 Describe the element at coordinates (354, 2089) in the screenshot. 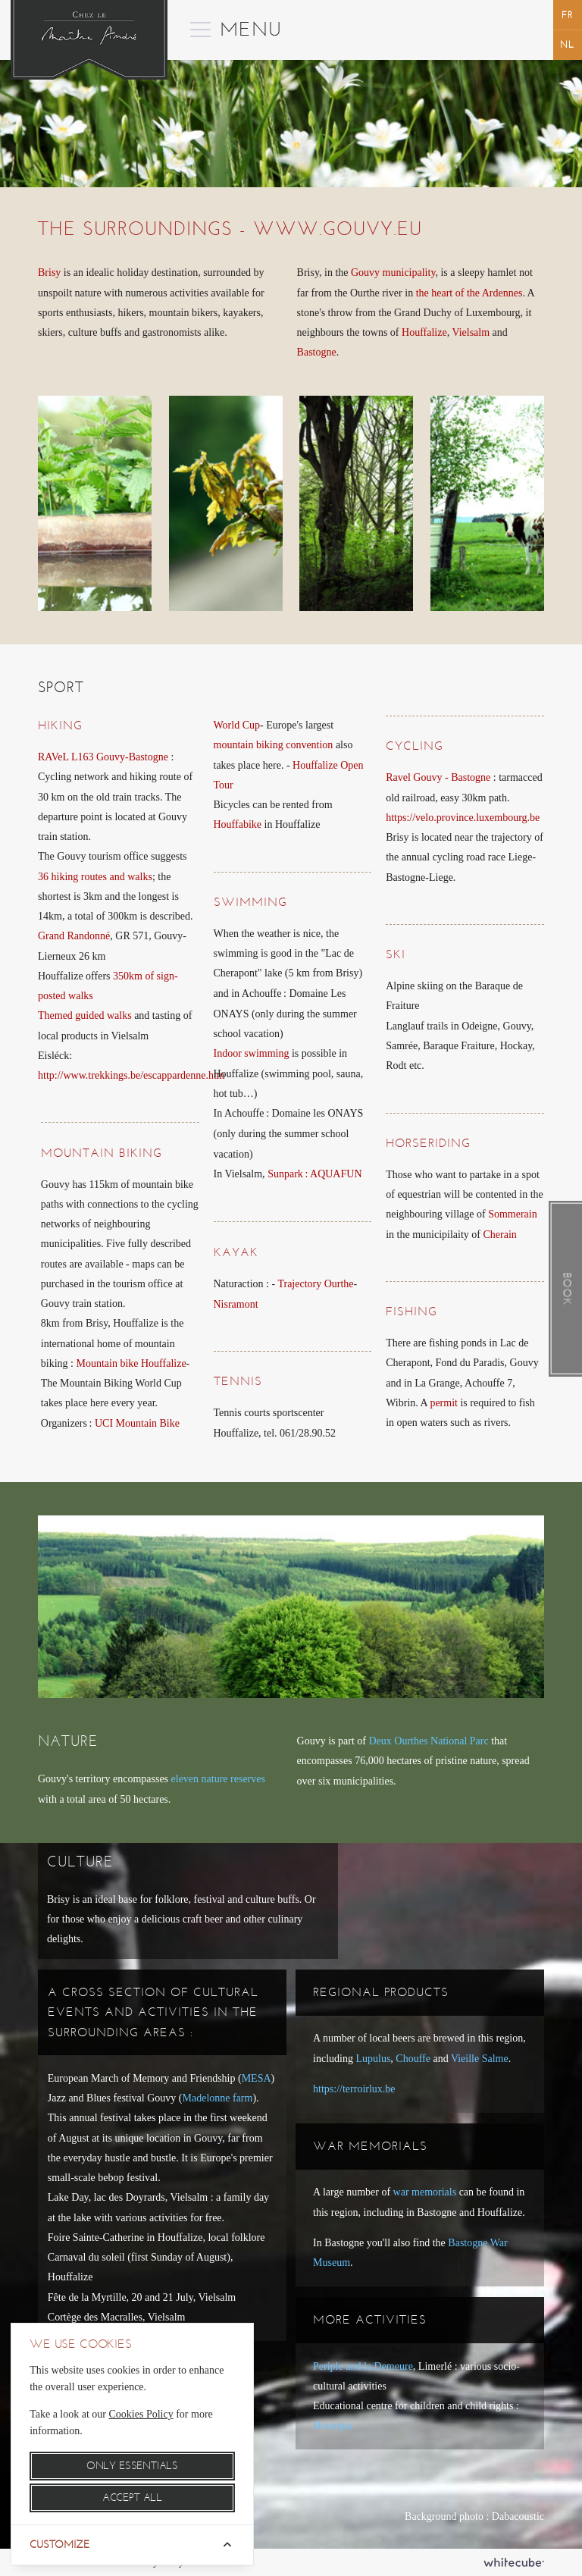

I see `https://terroirlux.be` at that location.